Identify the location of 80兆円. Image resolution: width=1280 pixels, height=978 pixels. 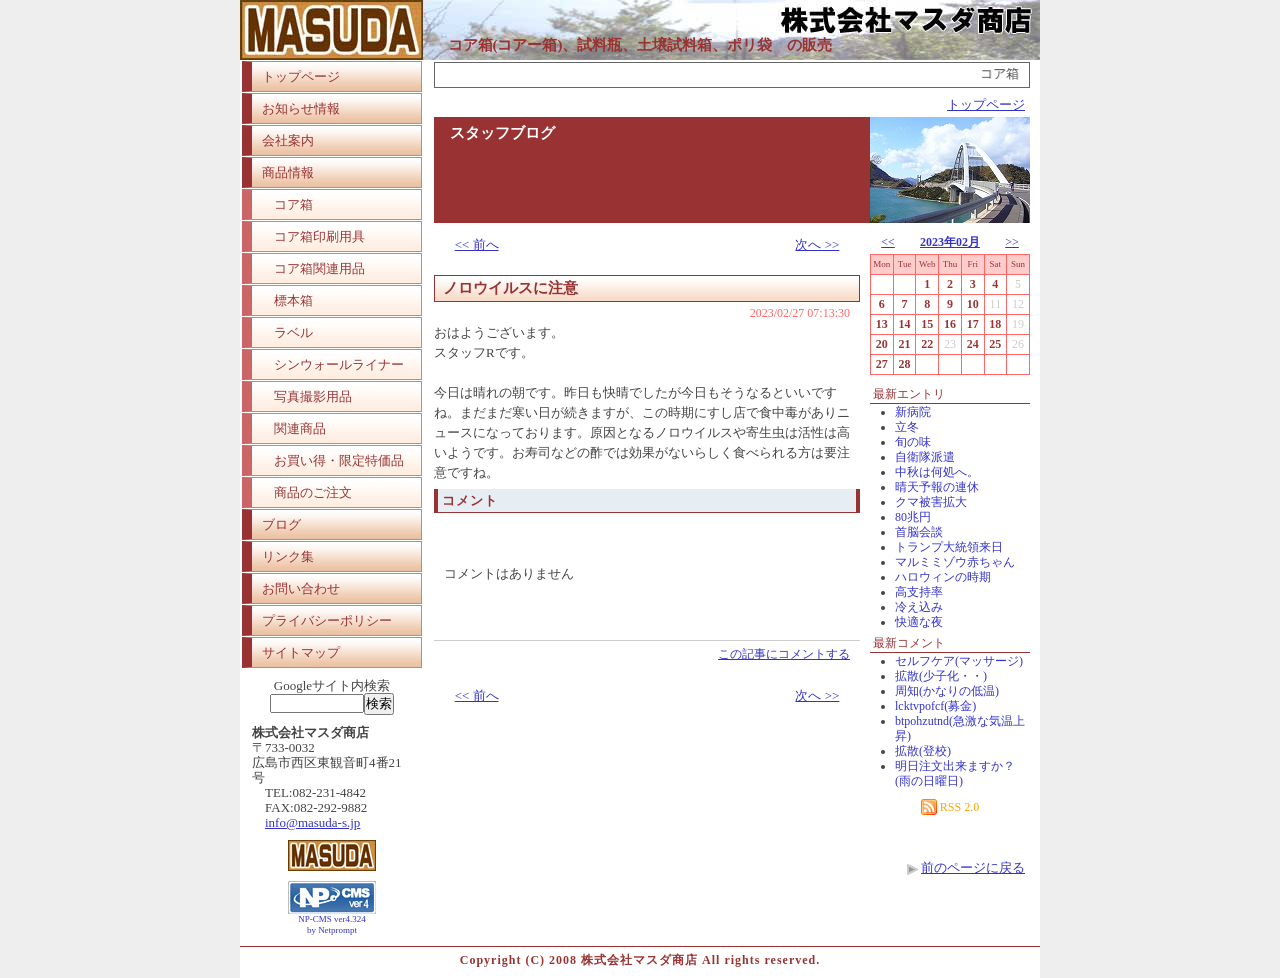
(913, 517).